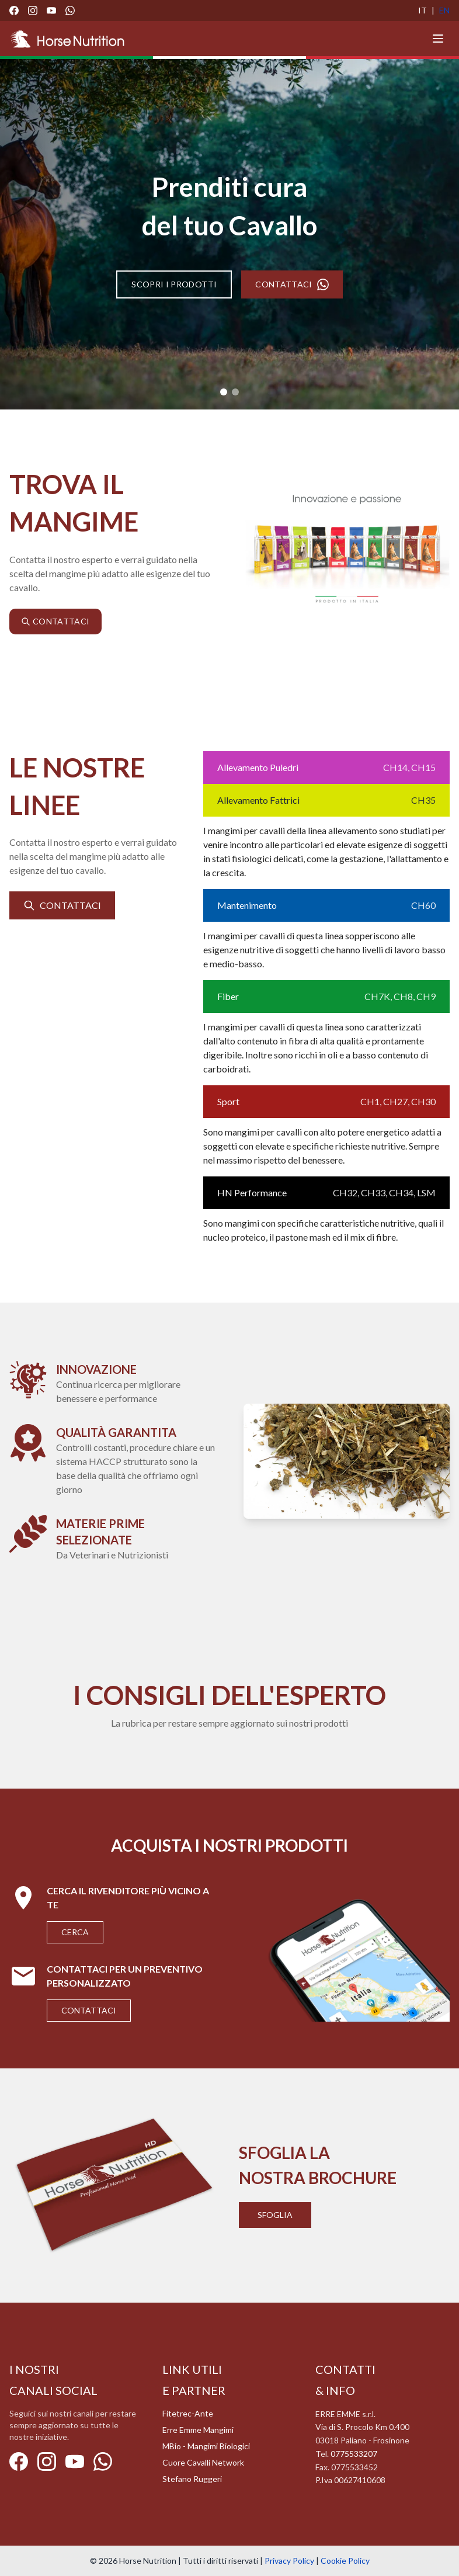 The width and height of the screenshot is (459, 2576). I want to click on [Facebook], so click(14, 10).